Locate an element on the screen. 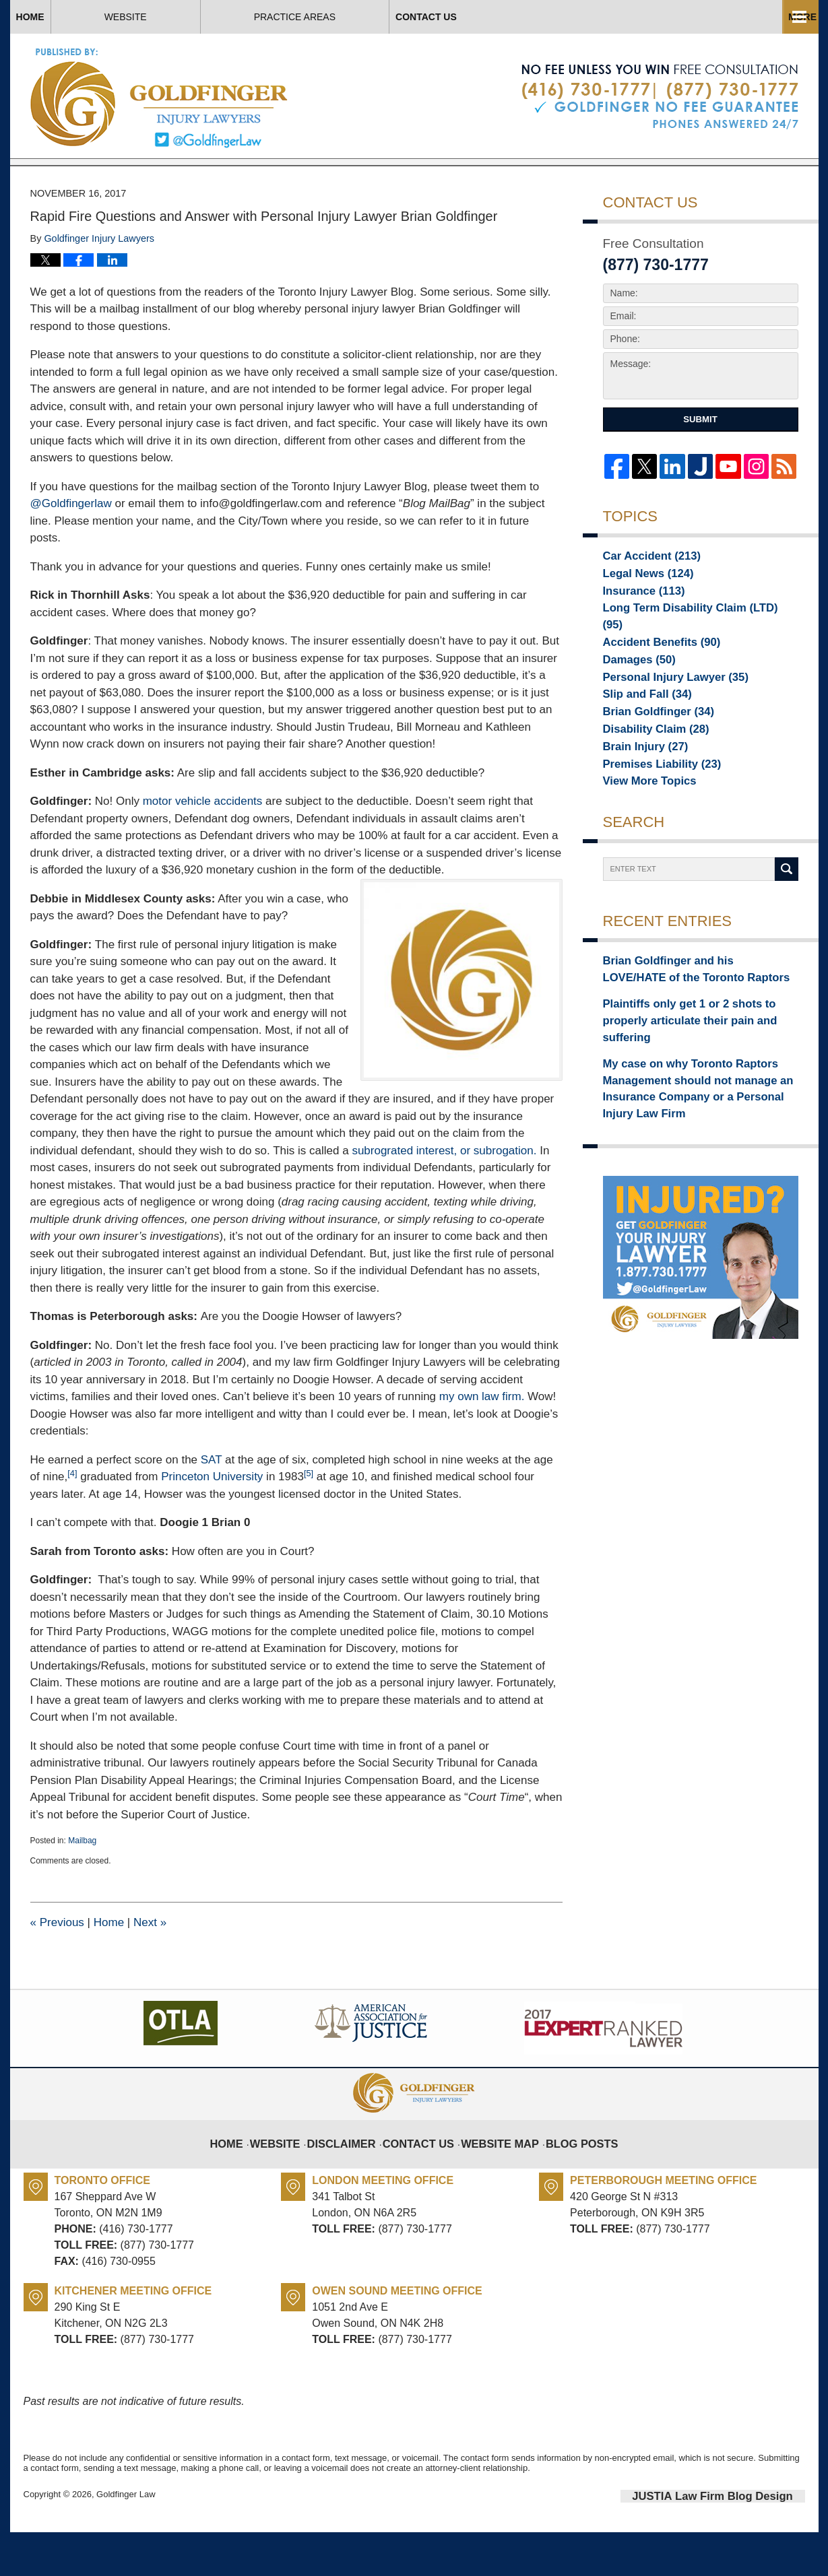 The width and height of the screenshot is (828, 2576). my own law firm. is located at coordinates (482, 1442).